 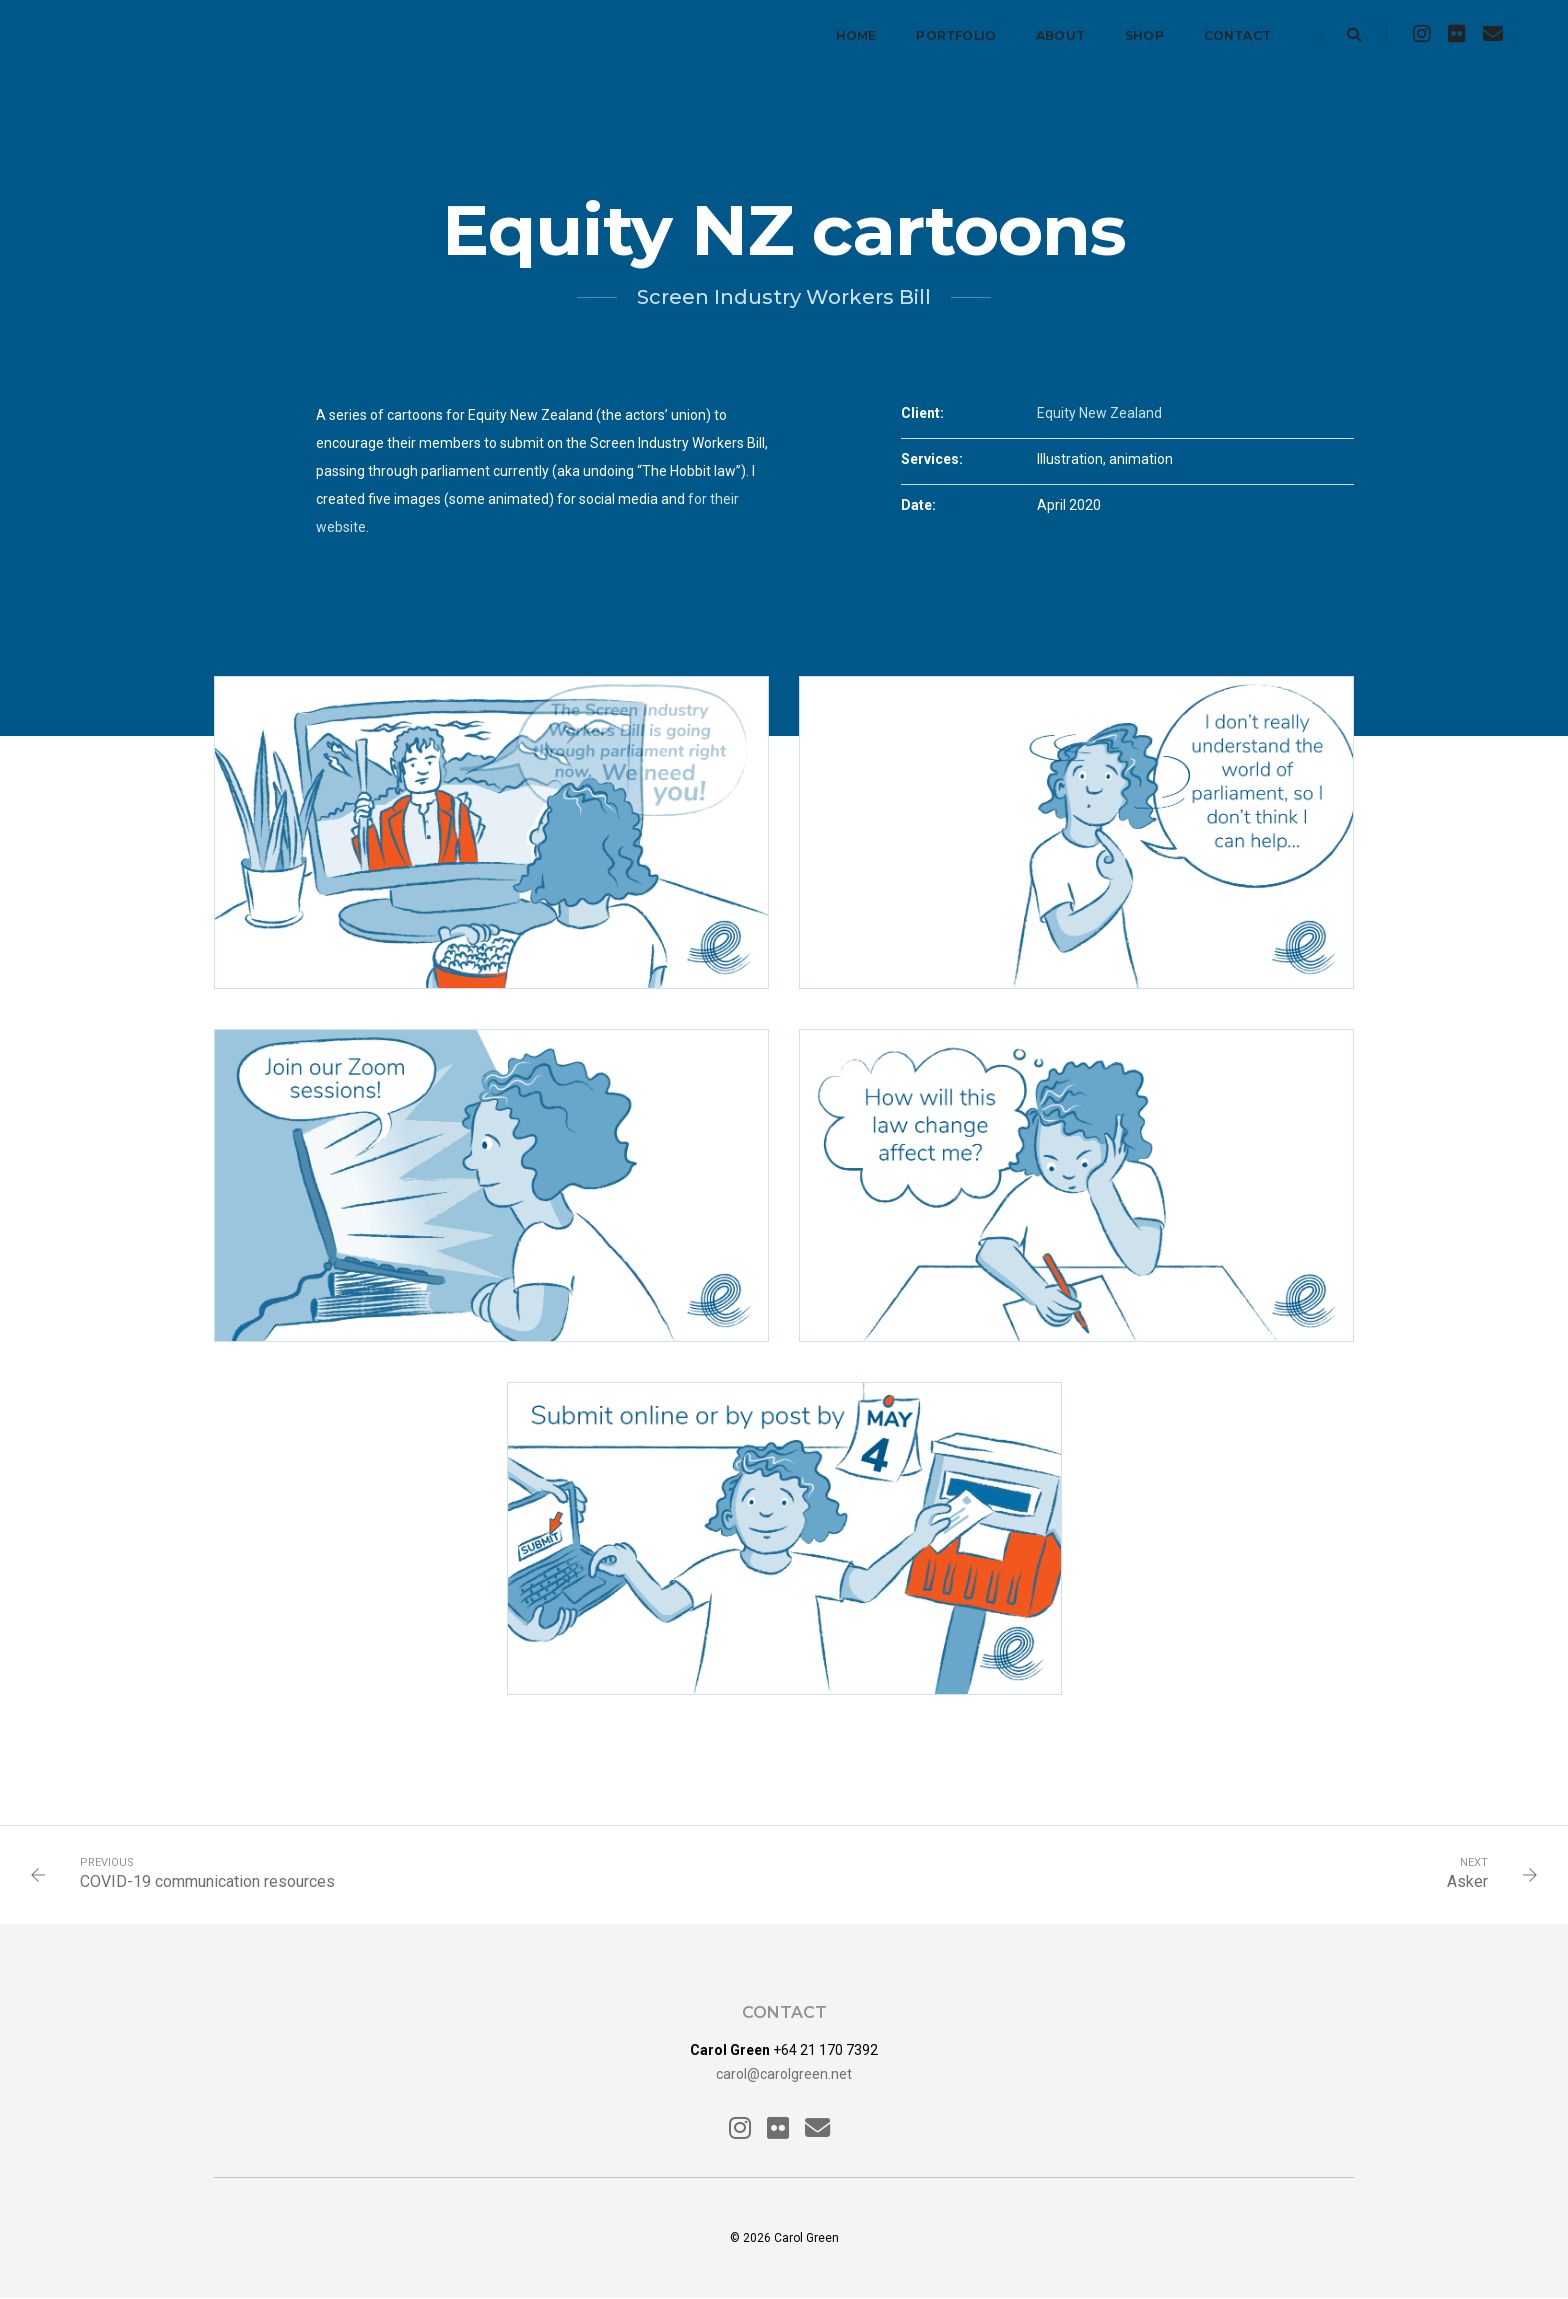 What do you see at coordinates (932, 459) in the screenshot?
I see `Services:` at bounding box center [932, 459].